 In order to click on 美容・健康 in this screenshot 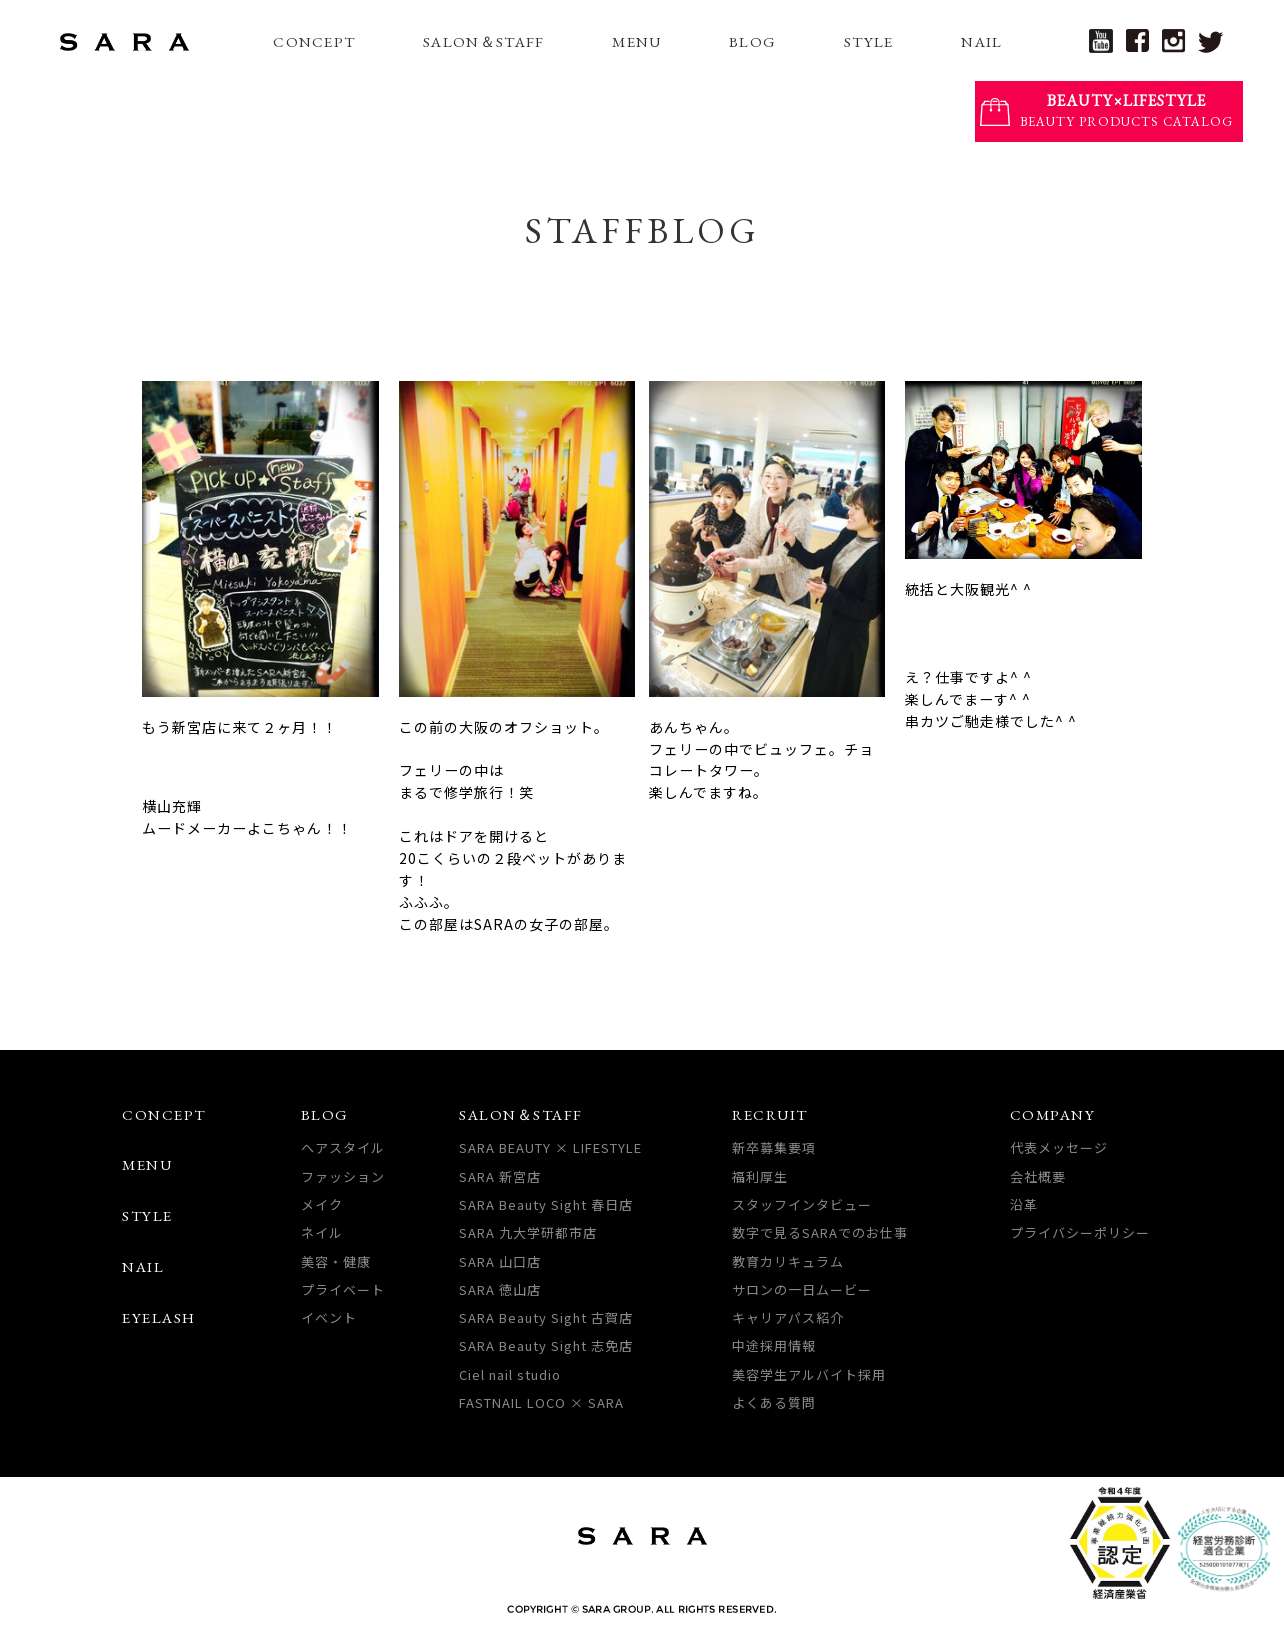, I will do `click(336, 1261)`.